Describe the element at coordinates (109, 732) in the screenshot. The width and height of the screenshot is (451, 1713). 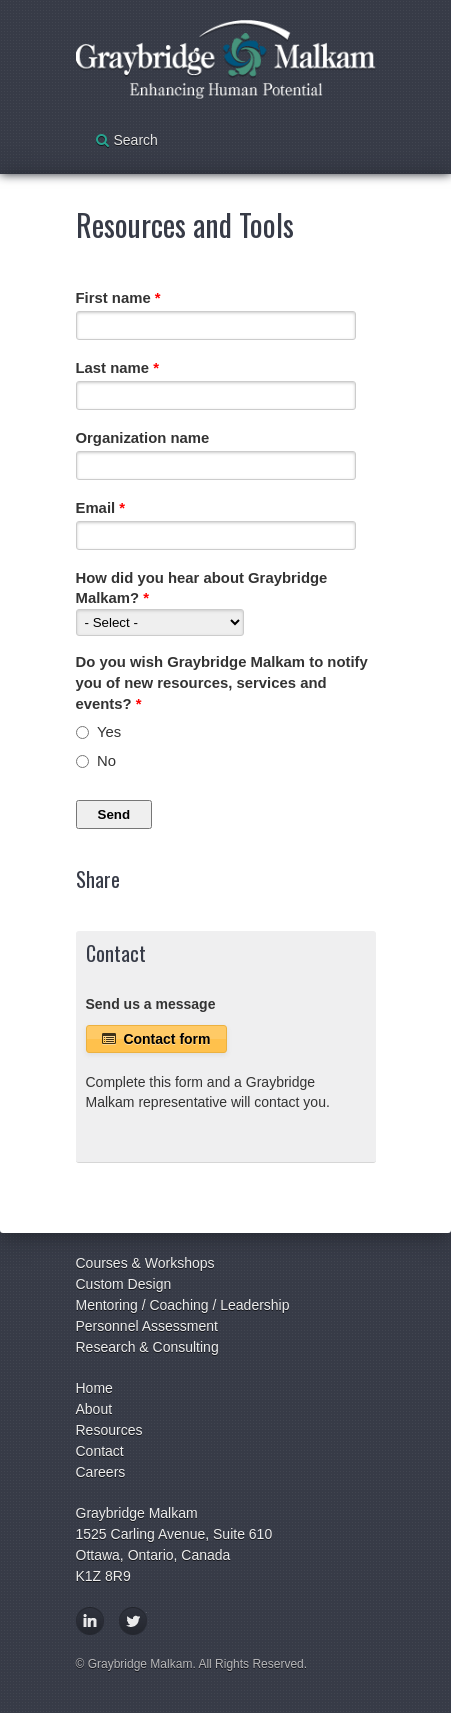
I see `Yes` at that location.